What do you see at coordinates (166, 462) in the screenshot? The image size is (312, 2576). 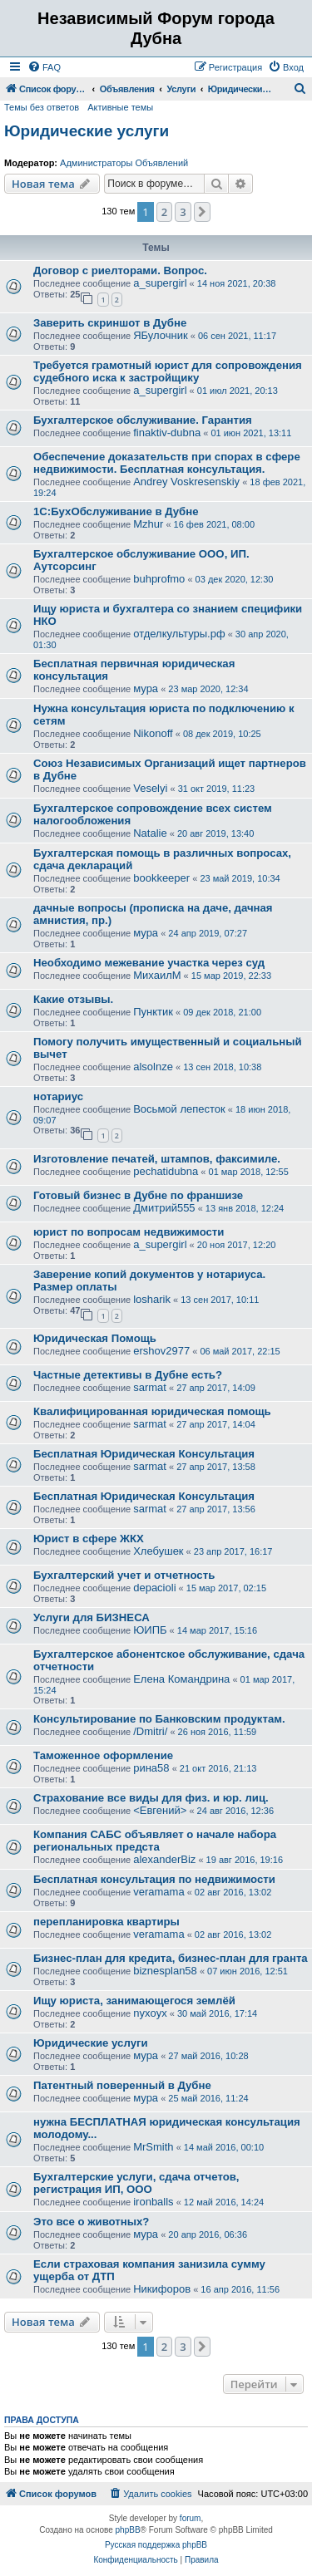 I see `Обеспечение доказательств при спорах в сфере недвижимости. Бесплатная консультация.` at bounding box center [166, 462].